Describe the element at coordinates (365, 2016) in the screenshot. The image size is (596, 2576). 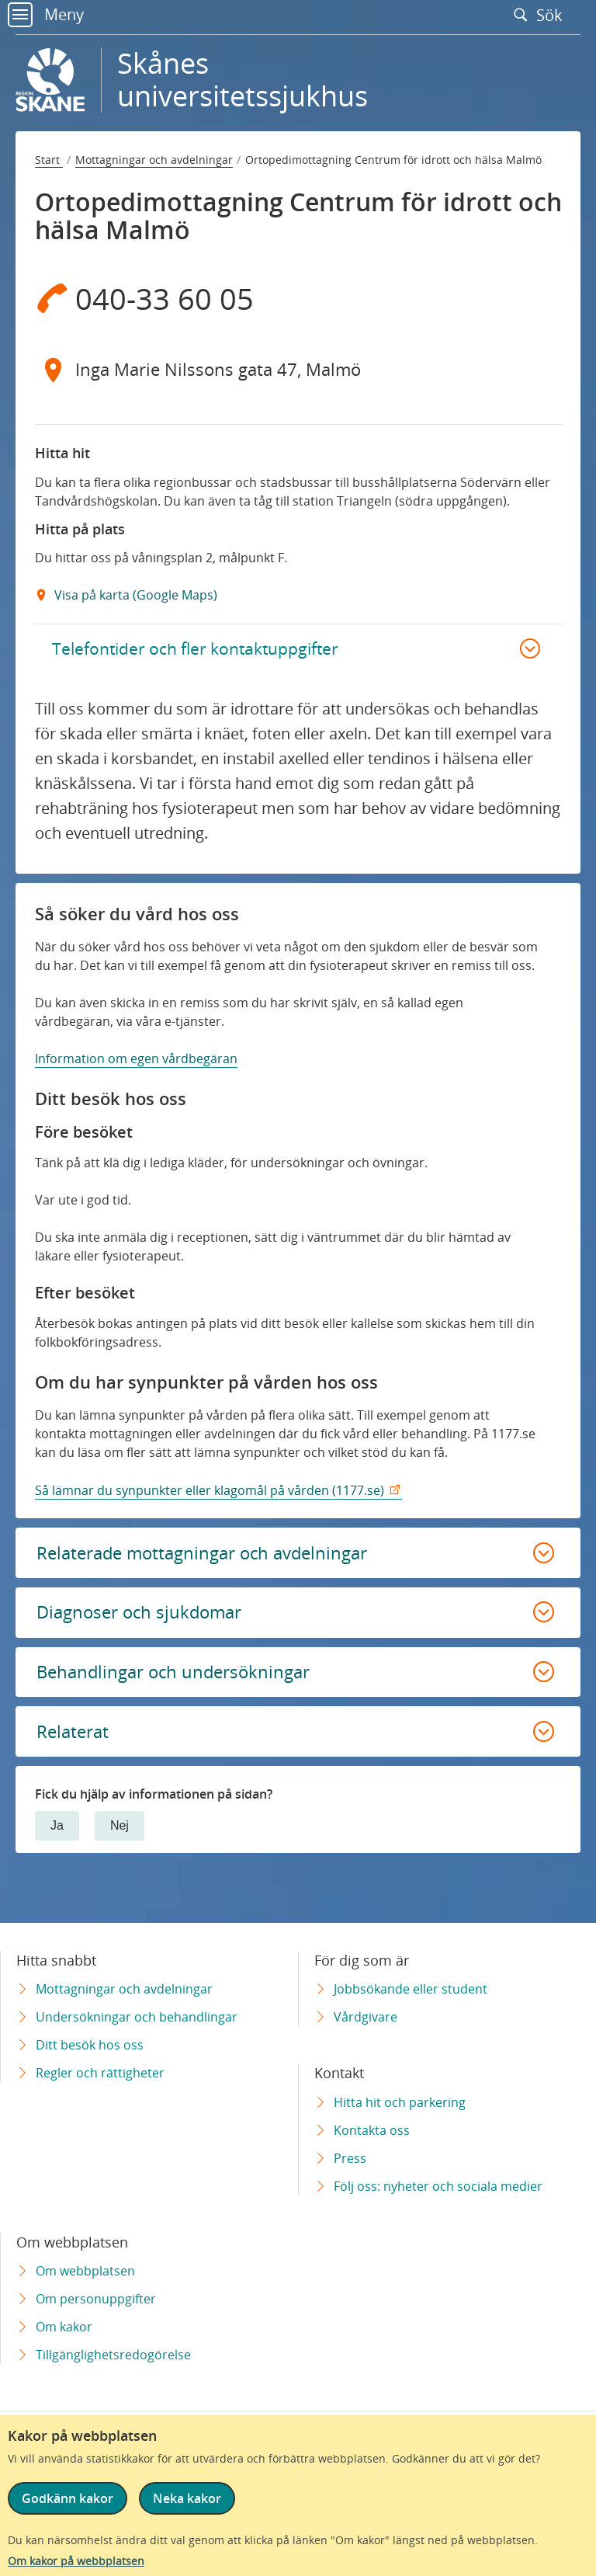
I see `Vårdgivare` at that location.